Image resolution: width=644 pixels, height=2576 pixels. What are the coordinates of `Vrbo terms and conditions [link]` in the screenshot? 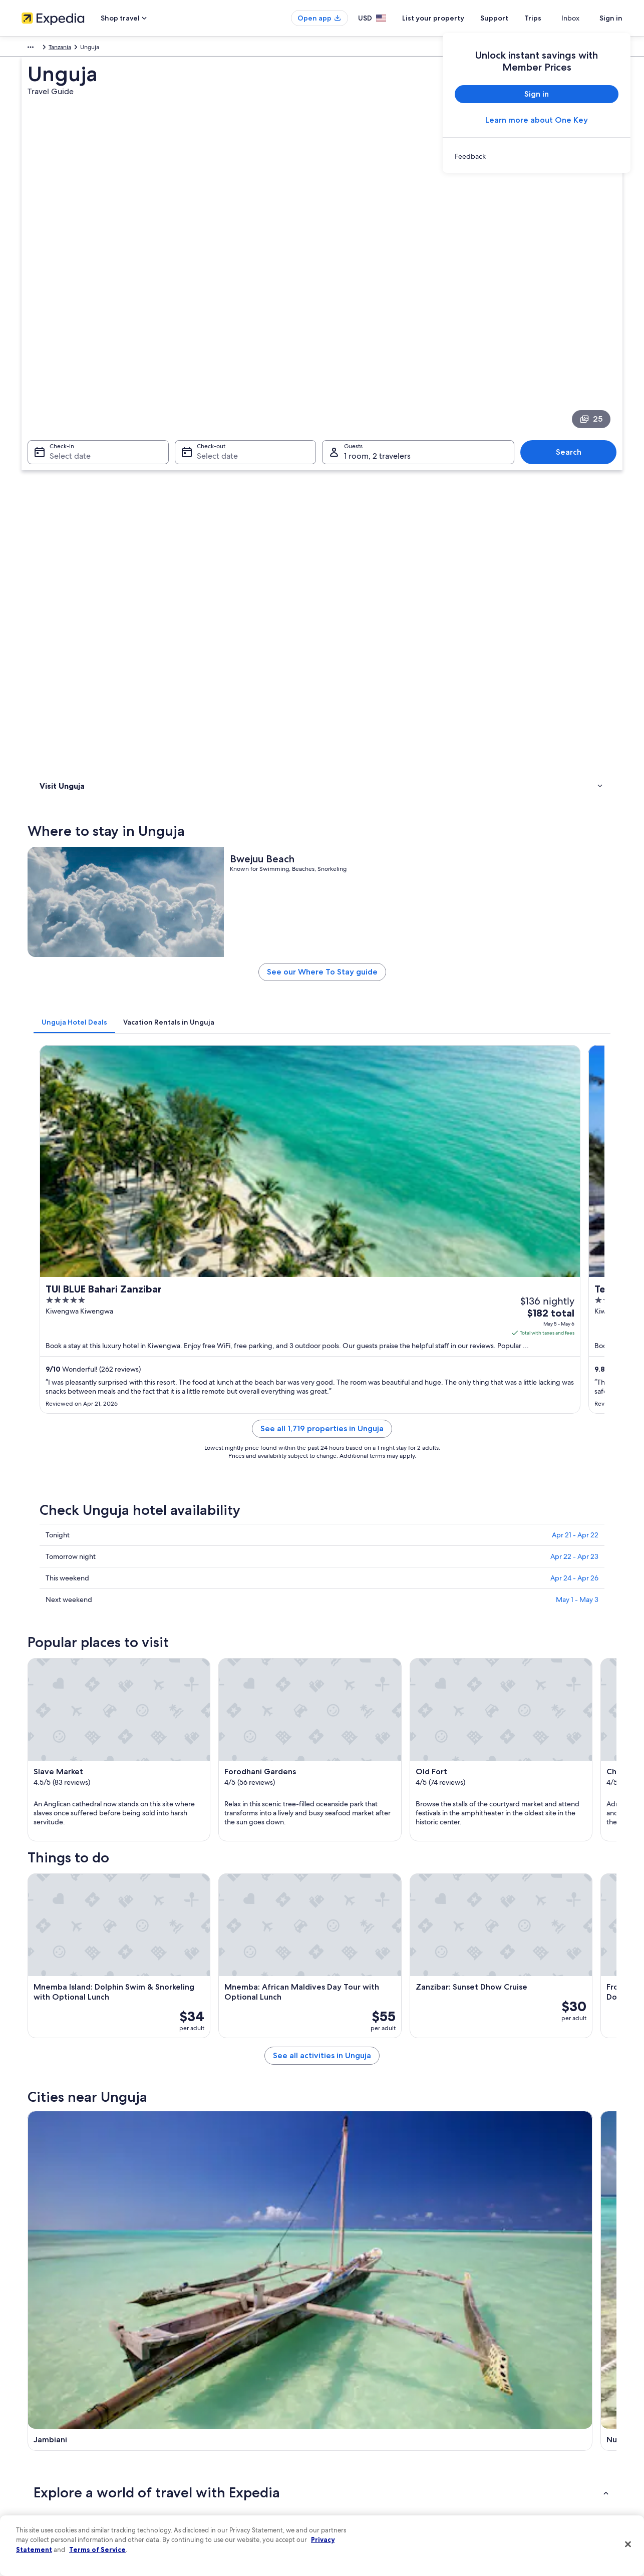 It's located at (368, 2441).